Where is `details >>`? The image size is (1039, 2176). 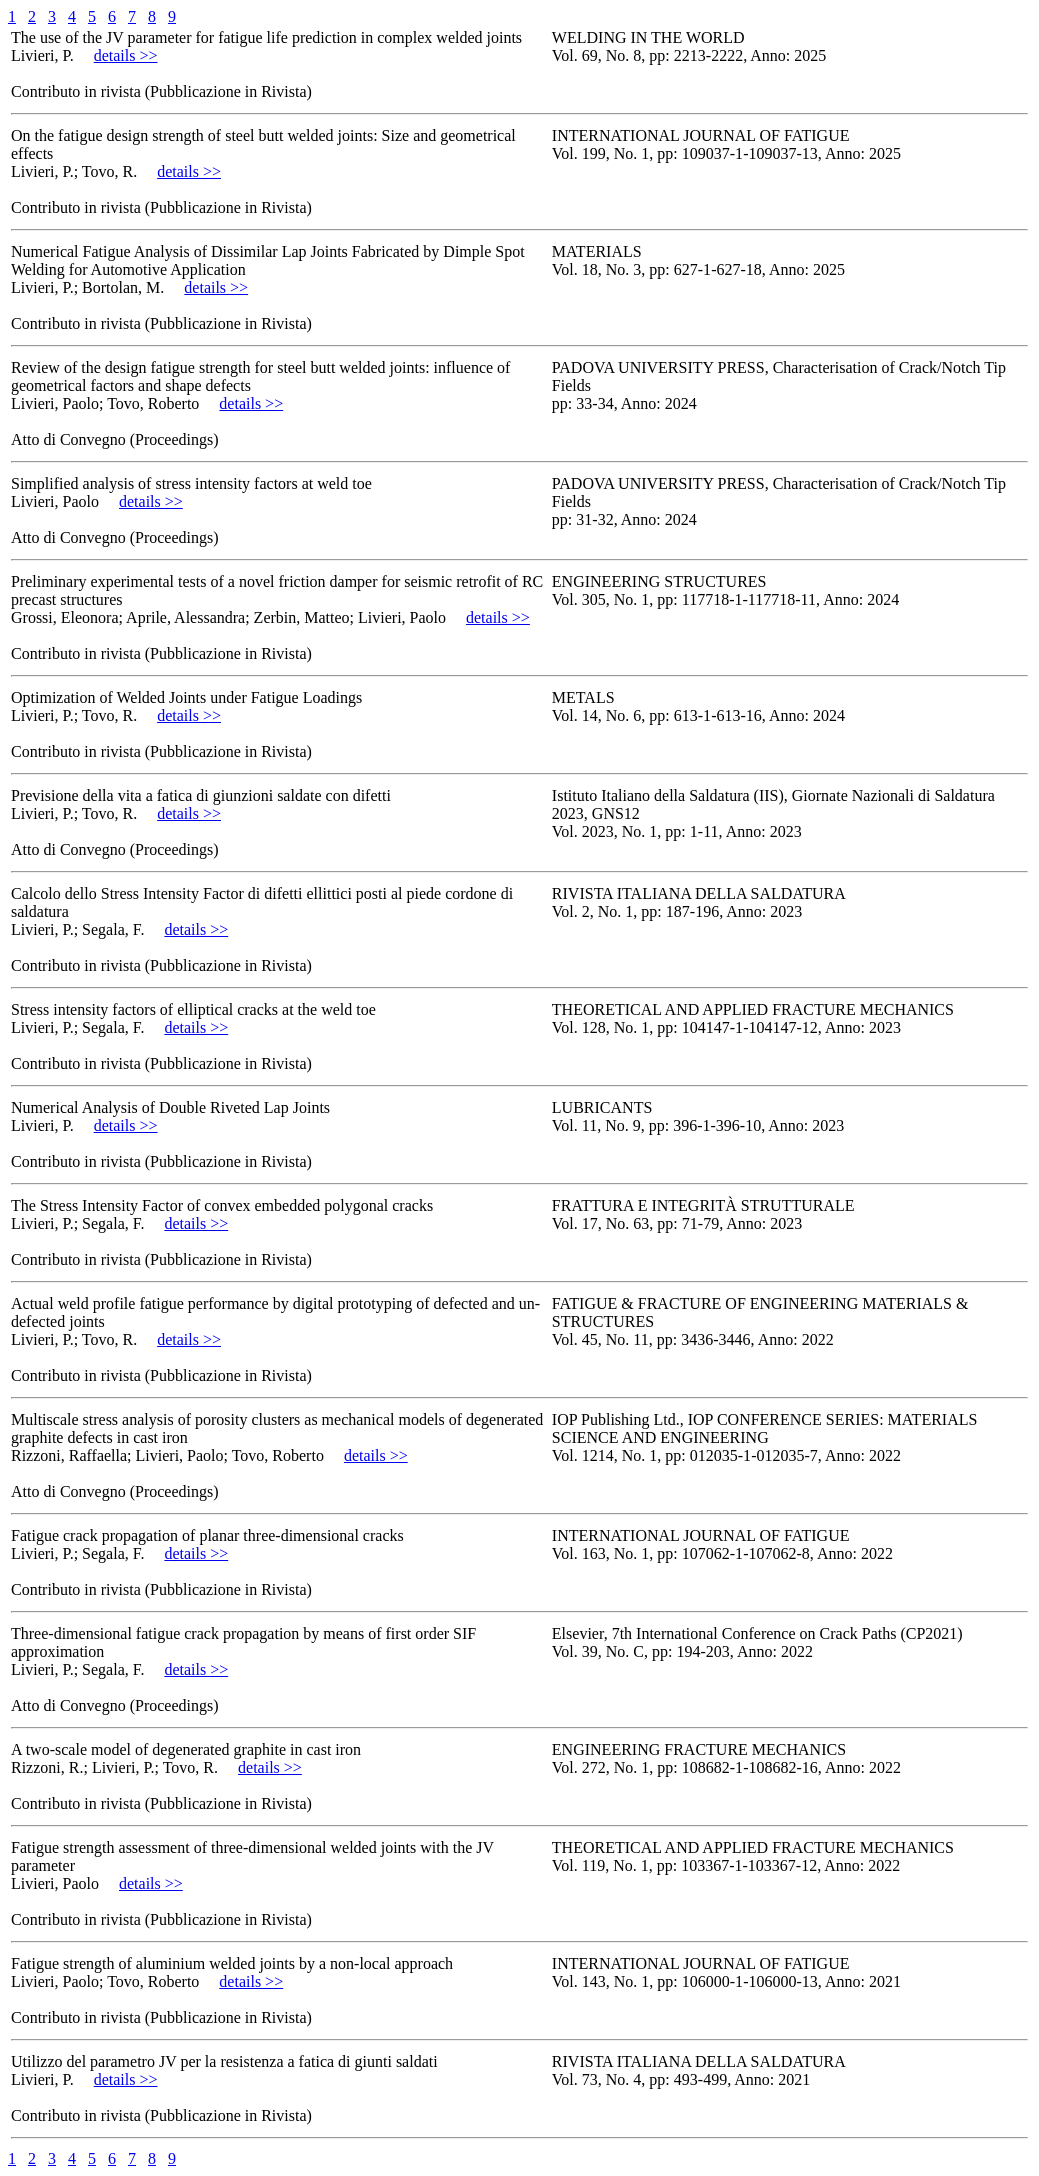
details >> is located at coordinates (126, 55).